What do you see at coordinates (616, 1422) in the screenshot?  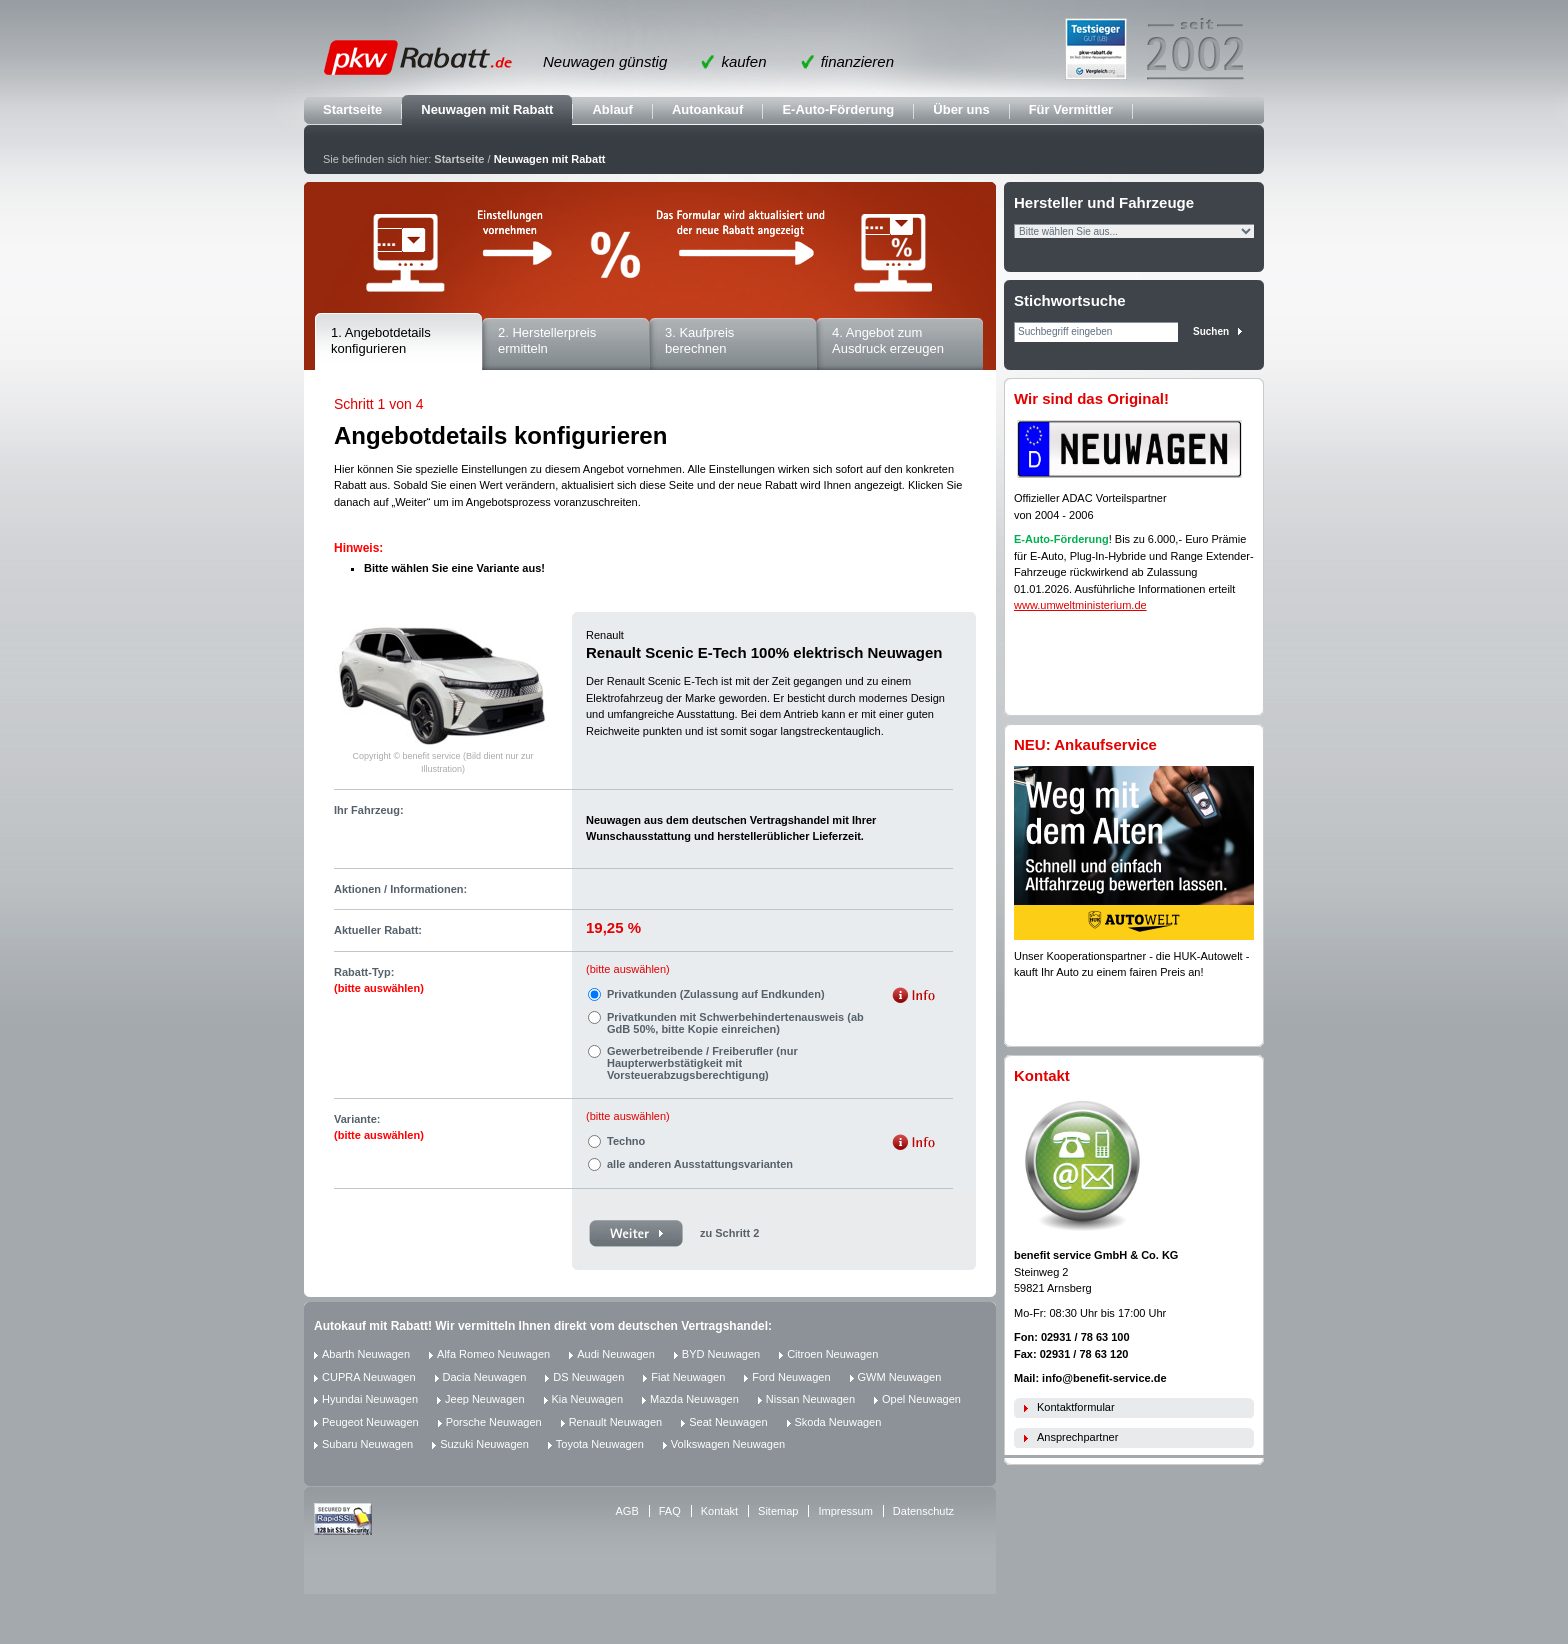 I see `Renault Neuwagen` at bounding box center [616, 1422].